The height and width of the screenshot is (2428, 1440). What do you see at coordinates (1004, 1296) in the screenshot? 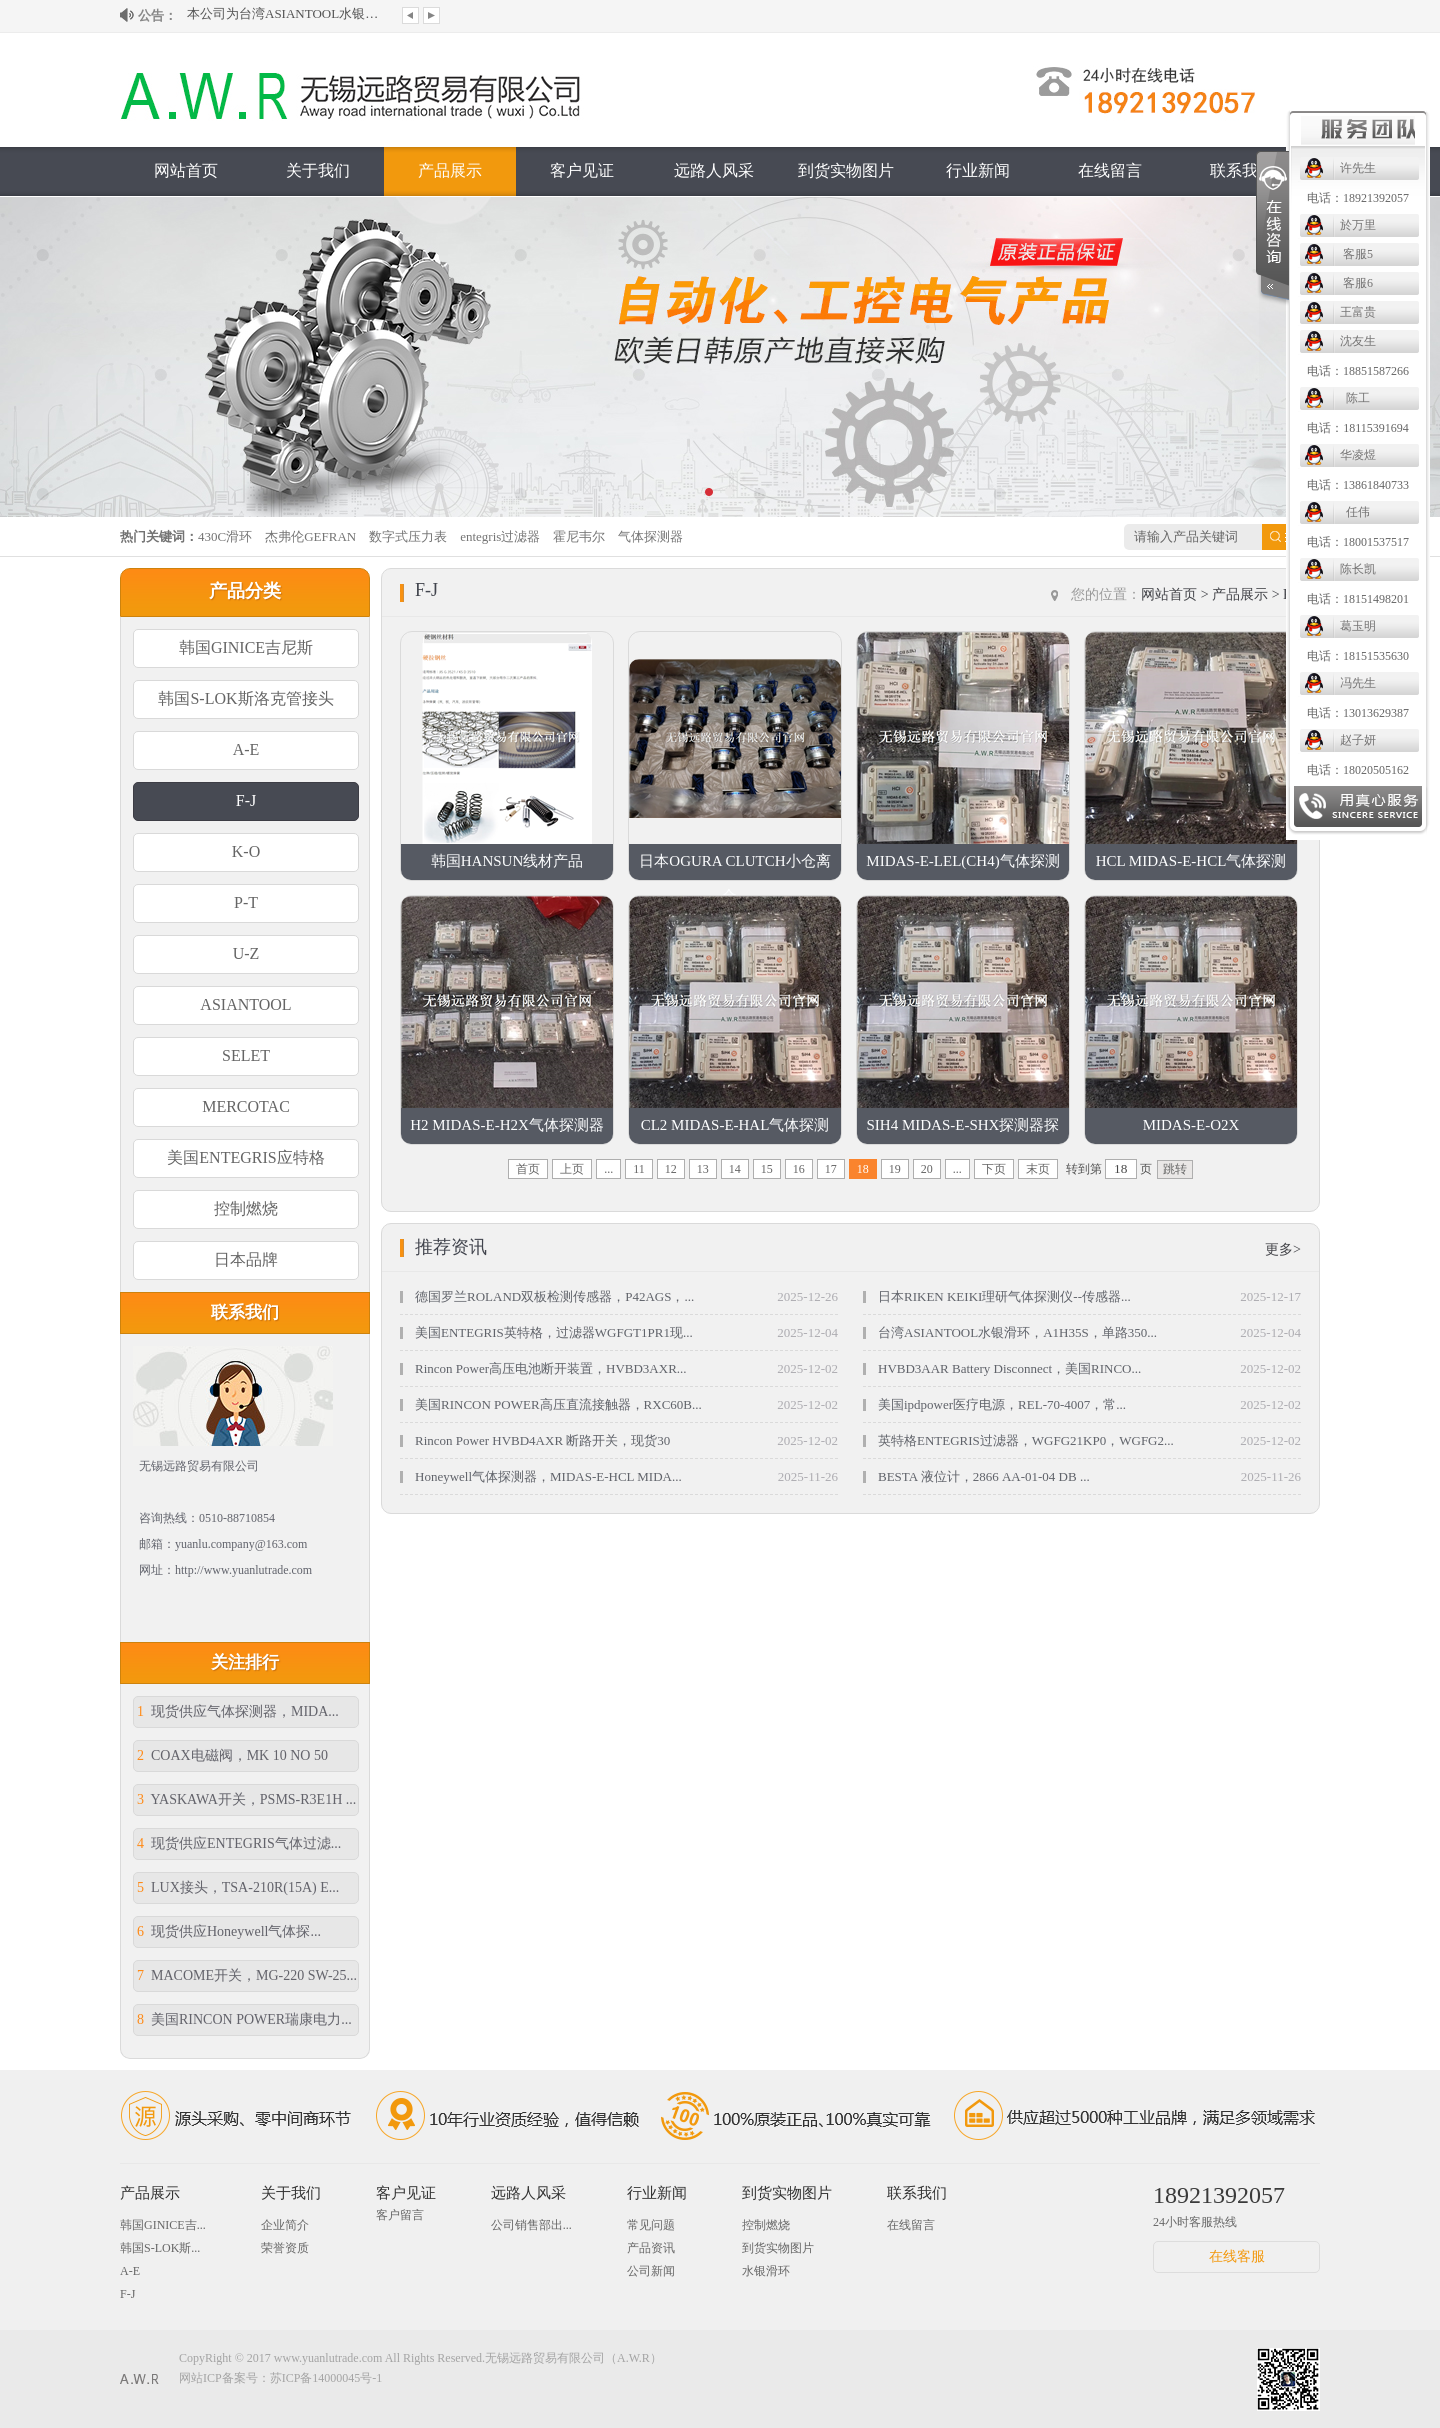
I see `日本RIKEN KEIKI理研气体探测仪--传感器...` at bounding box center [1004, 1296].